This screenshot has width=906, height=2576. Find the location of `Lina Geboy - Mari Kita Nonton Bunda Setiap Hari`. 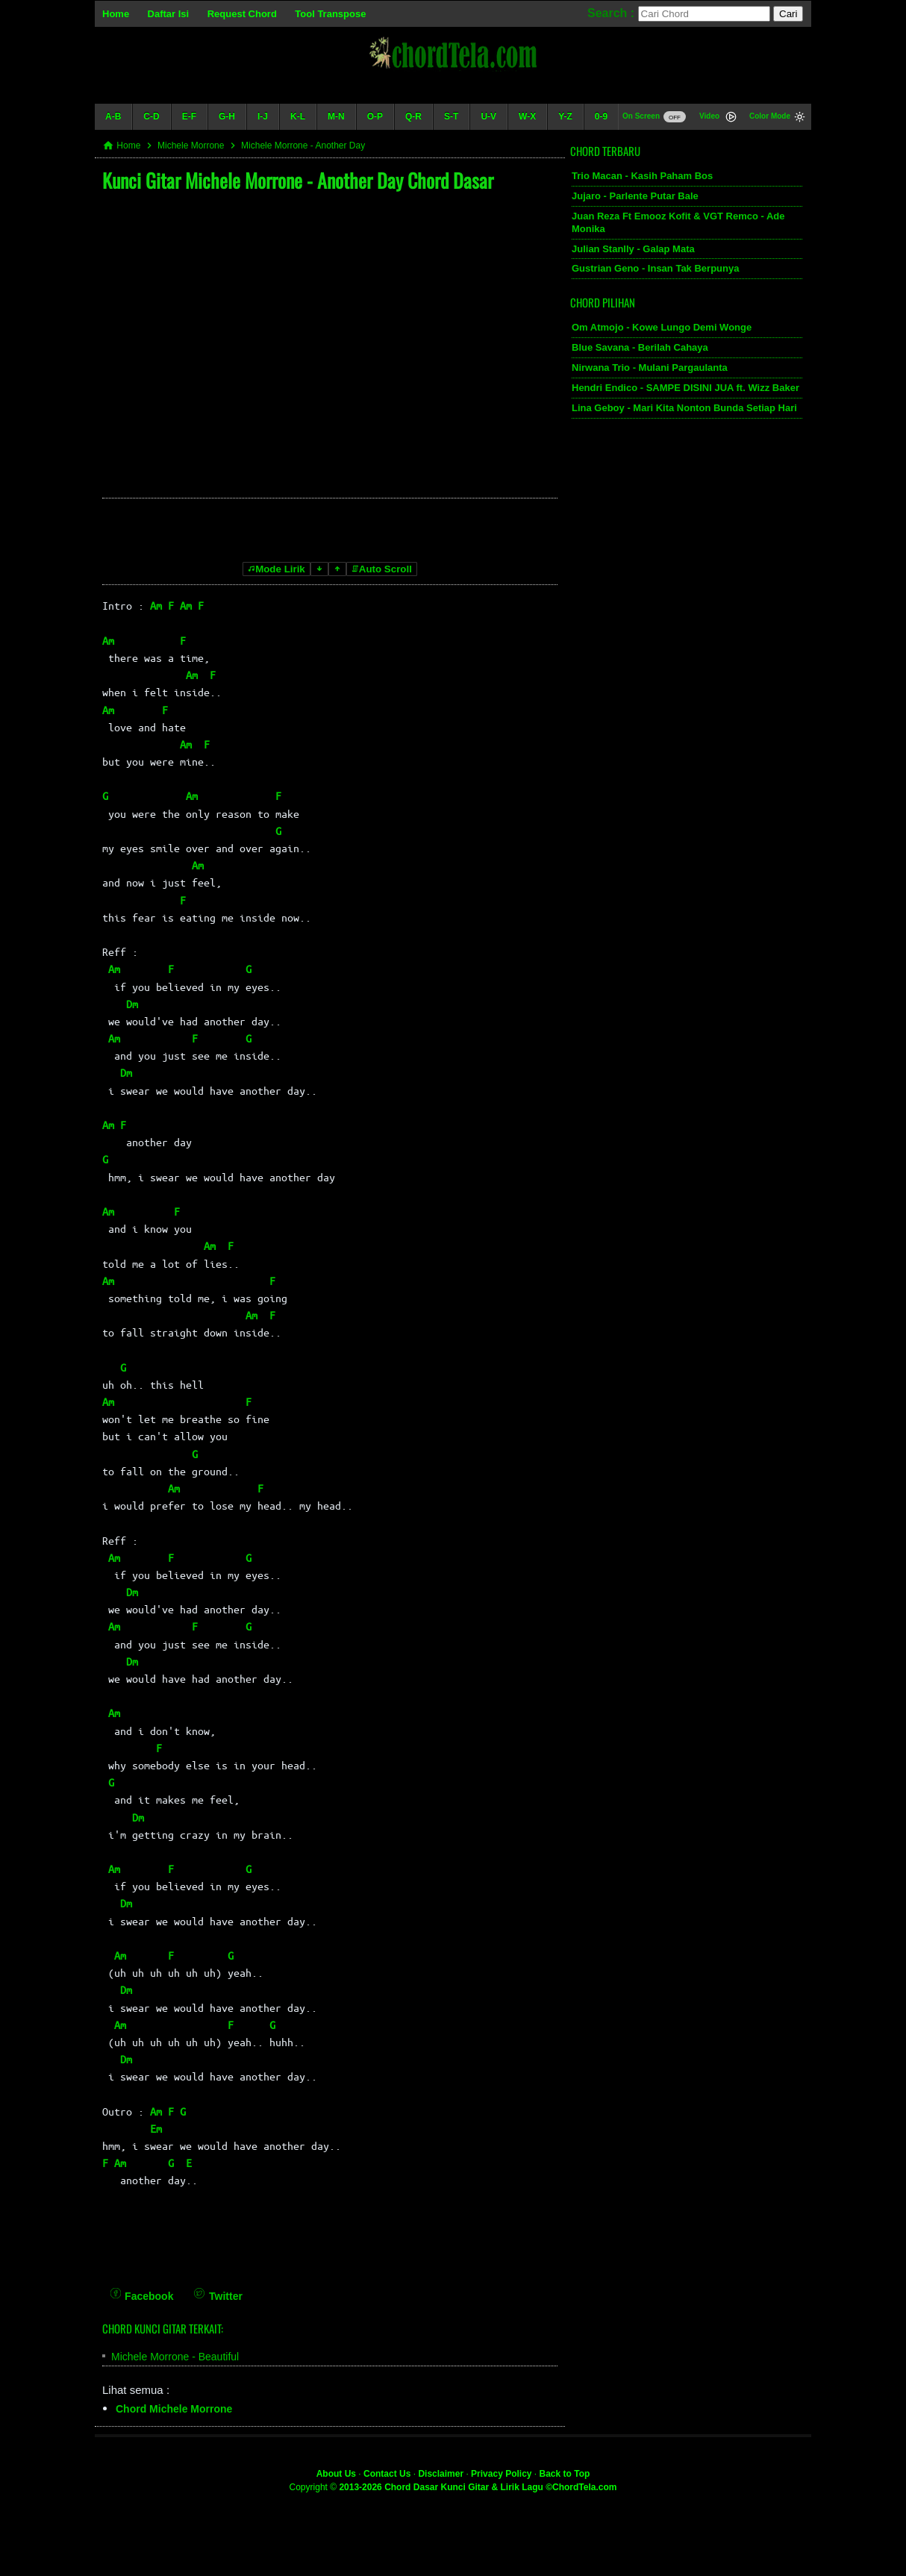

Lina Geboy - Mari Kita Nonton Bunda Setiap Hari is located at coordinates (684, 407).